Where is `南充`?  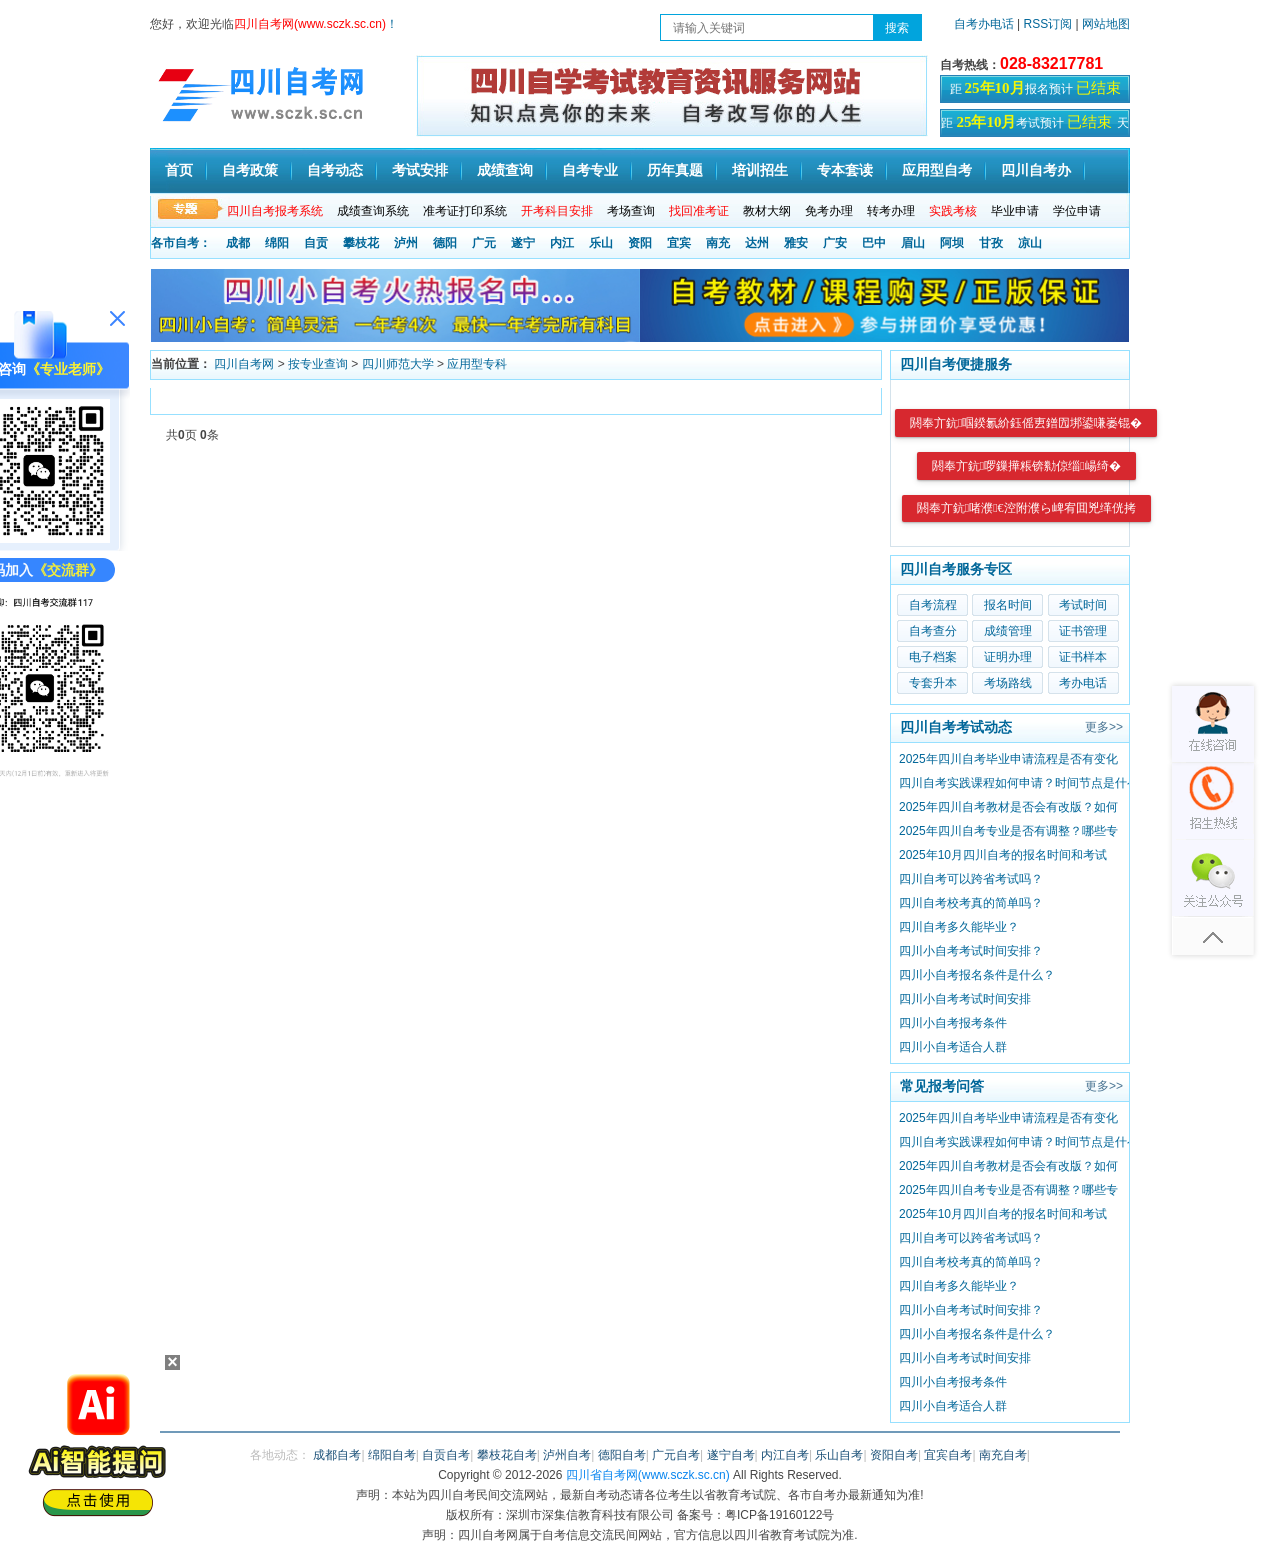
南充 is located at coordinates (718, 243).